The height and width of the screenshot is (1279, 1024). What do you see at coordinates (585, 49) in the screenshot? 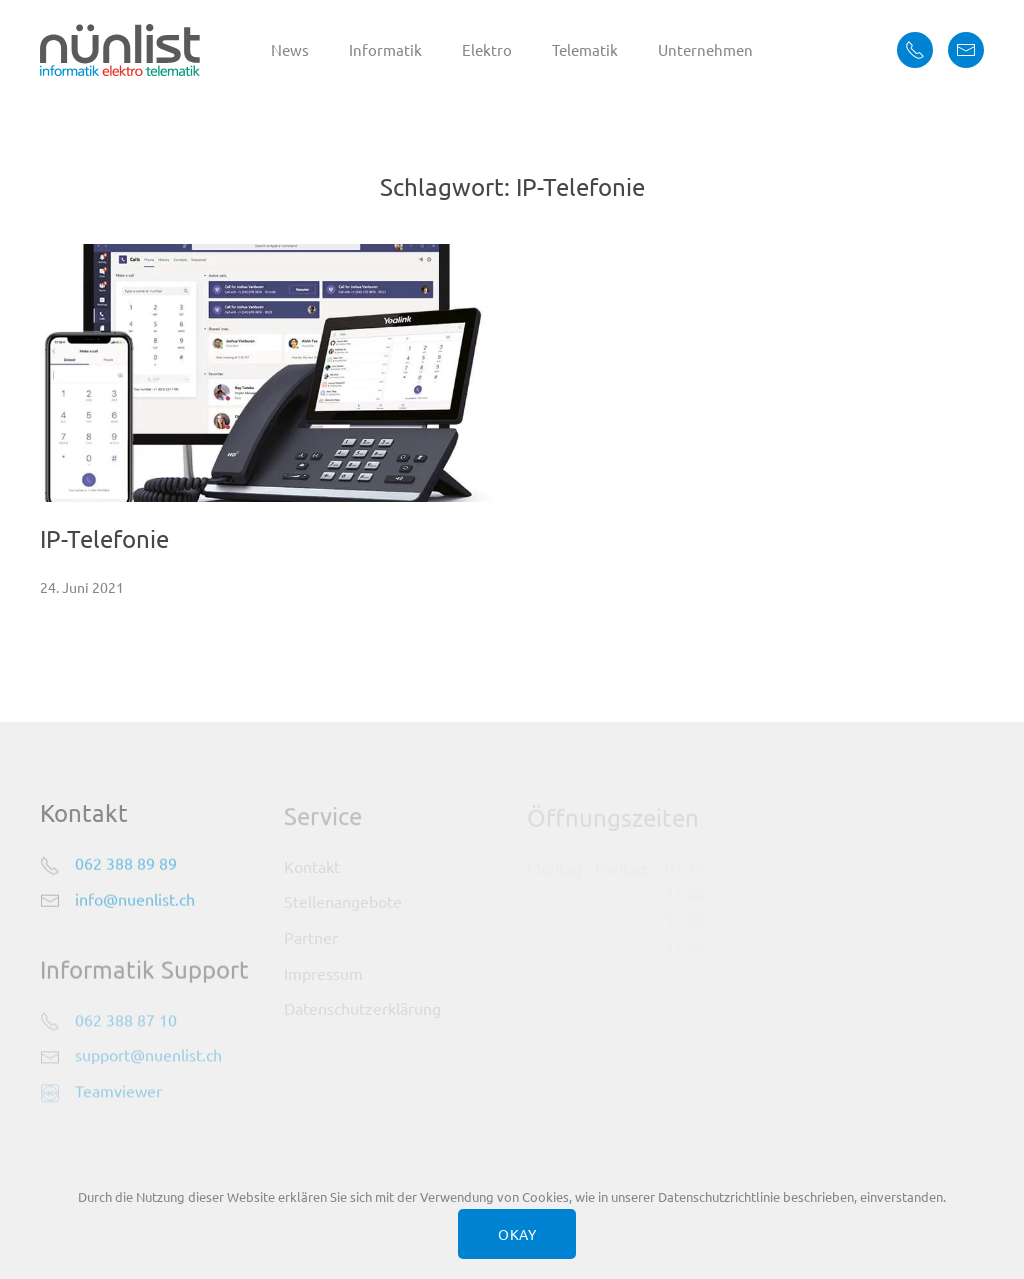
I see `Telematik` at bounding box center [585, 49].